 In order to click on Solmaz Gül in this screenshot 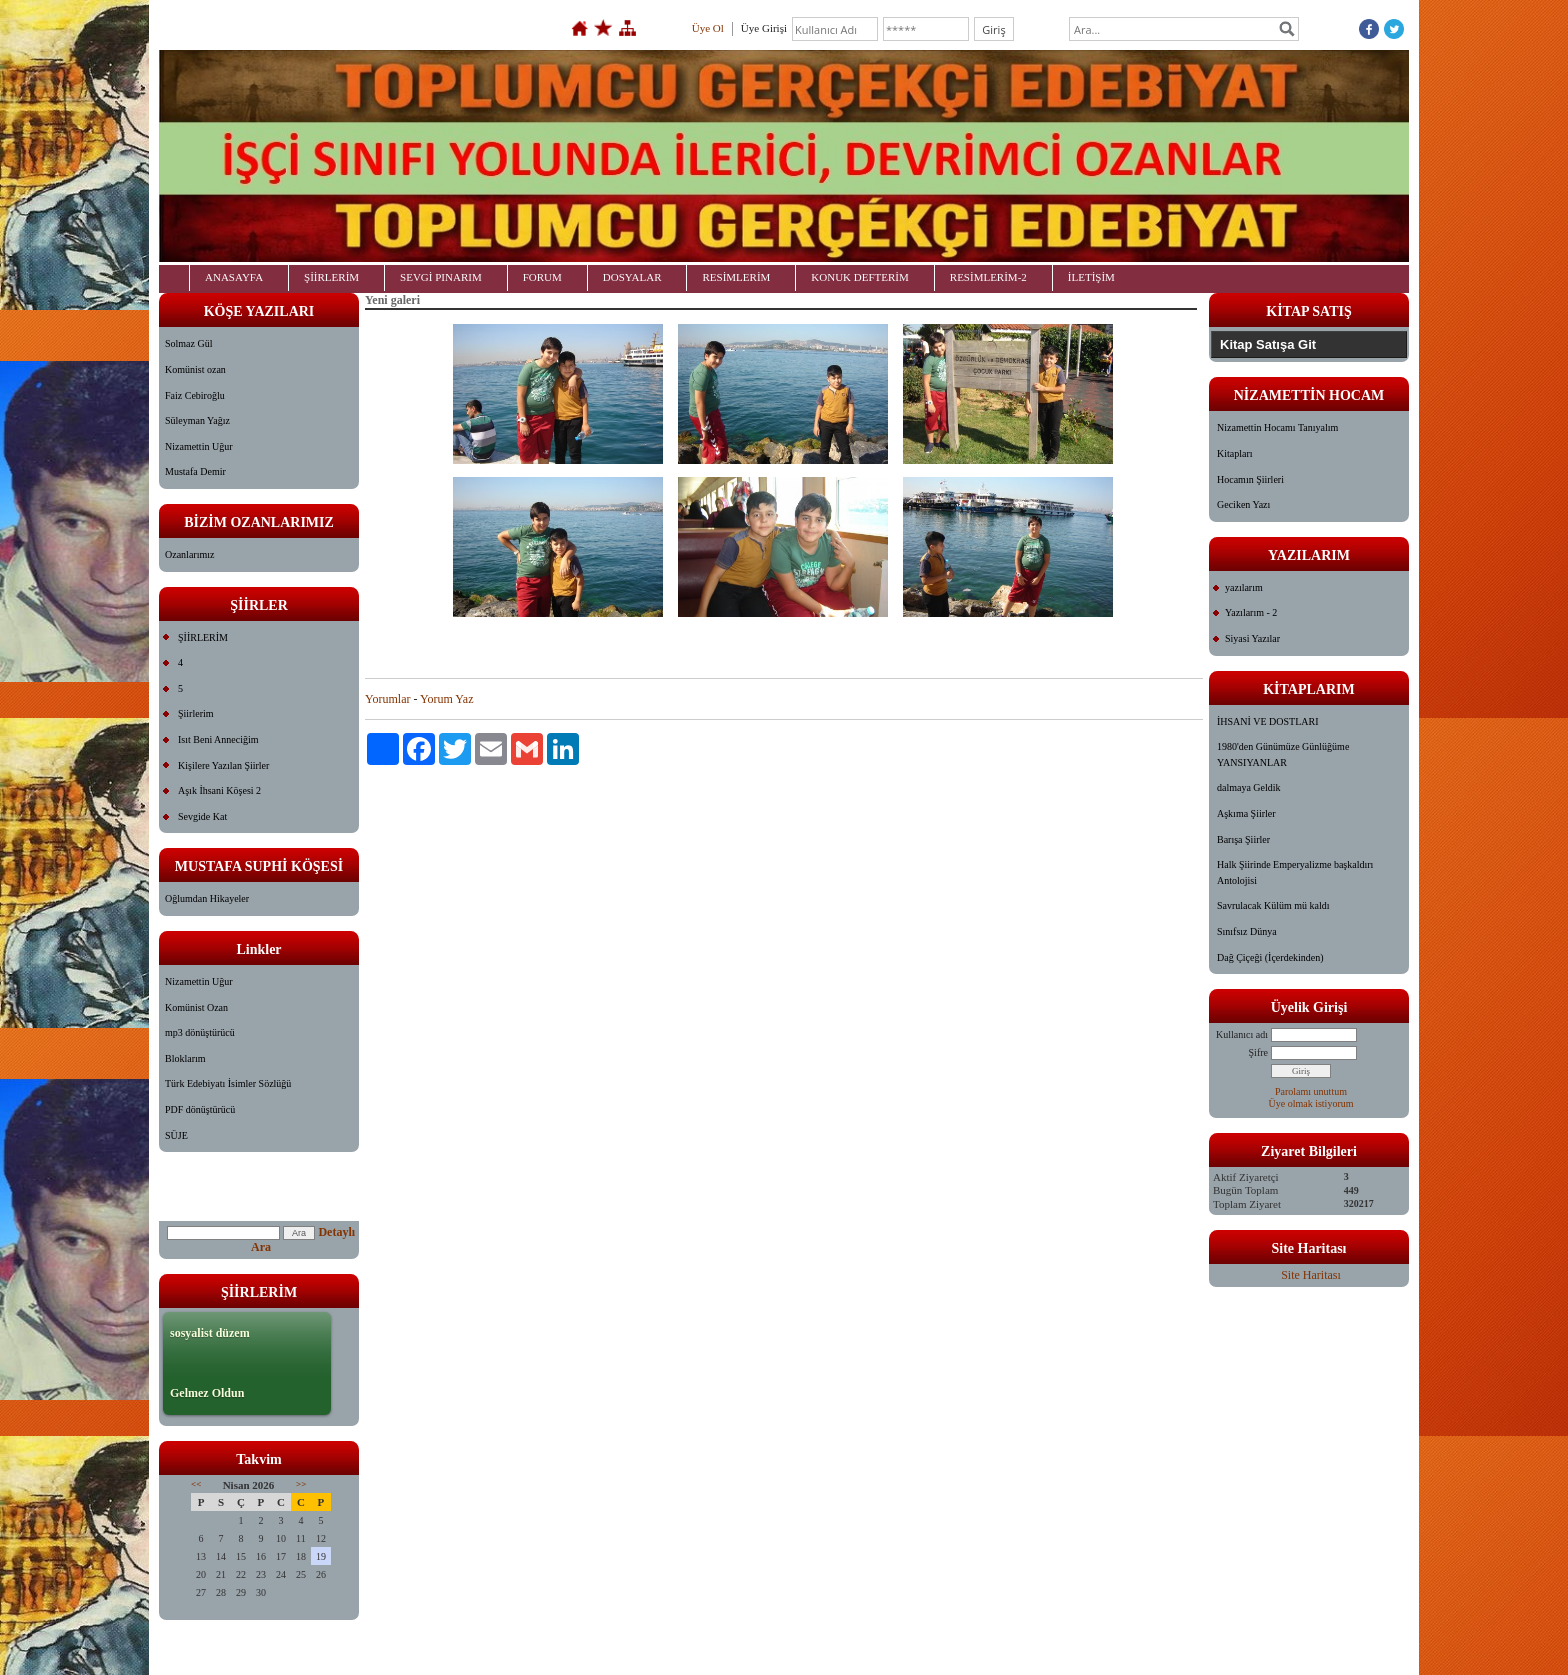, I will do `click(189, 343)`.